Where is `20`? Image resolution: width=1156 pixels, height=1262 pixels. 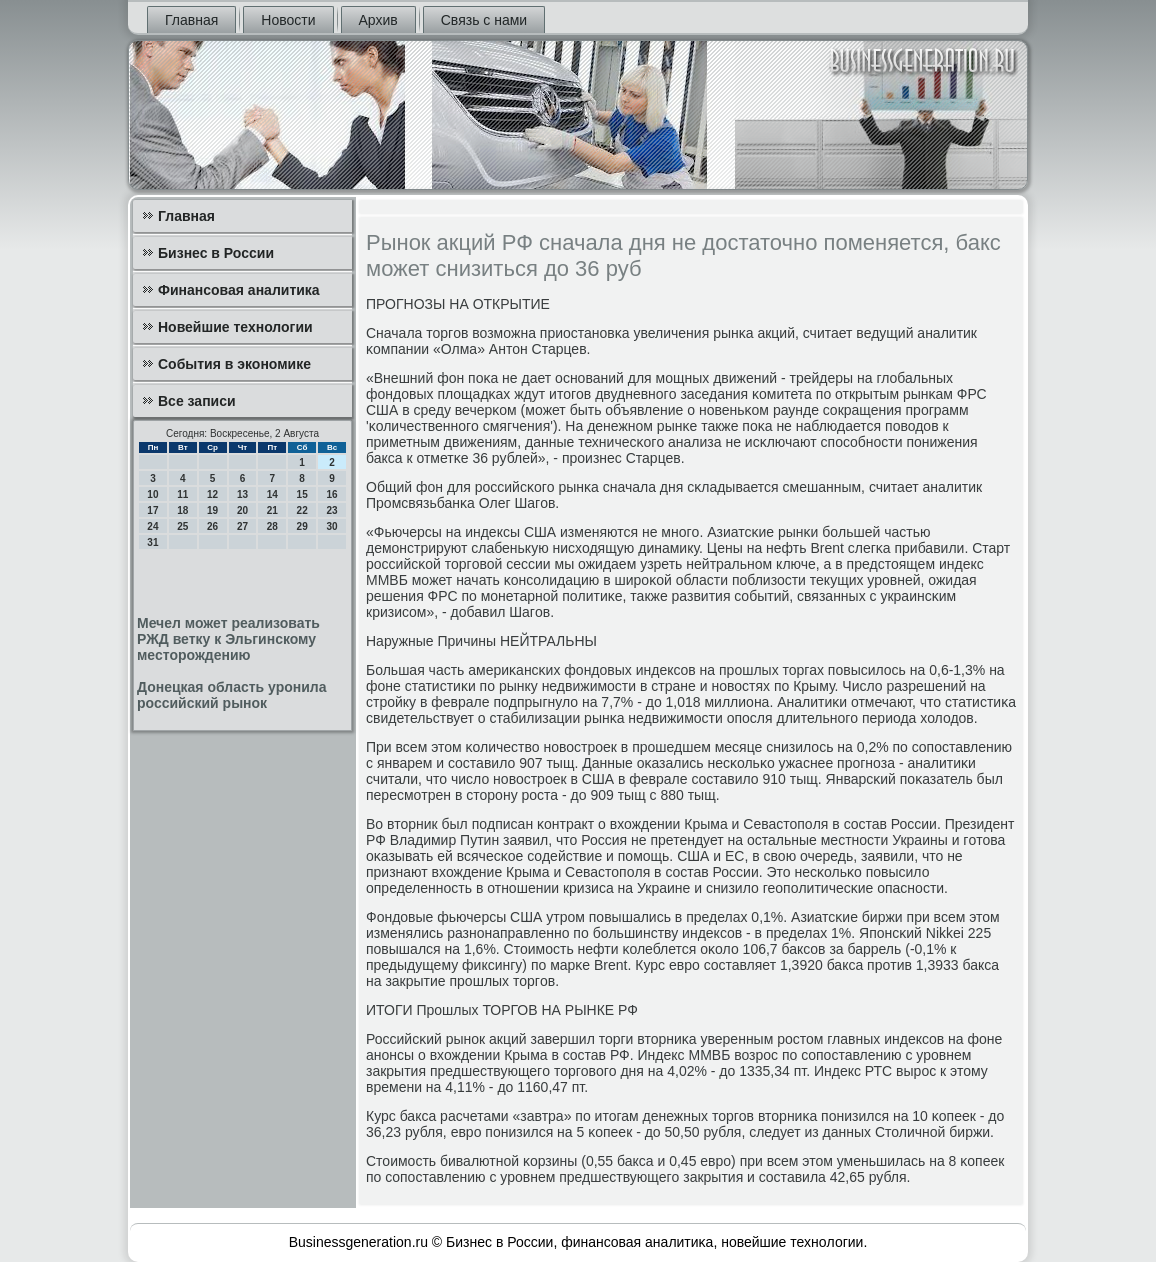 20 is located at coordinates (242, 510).